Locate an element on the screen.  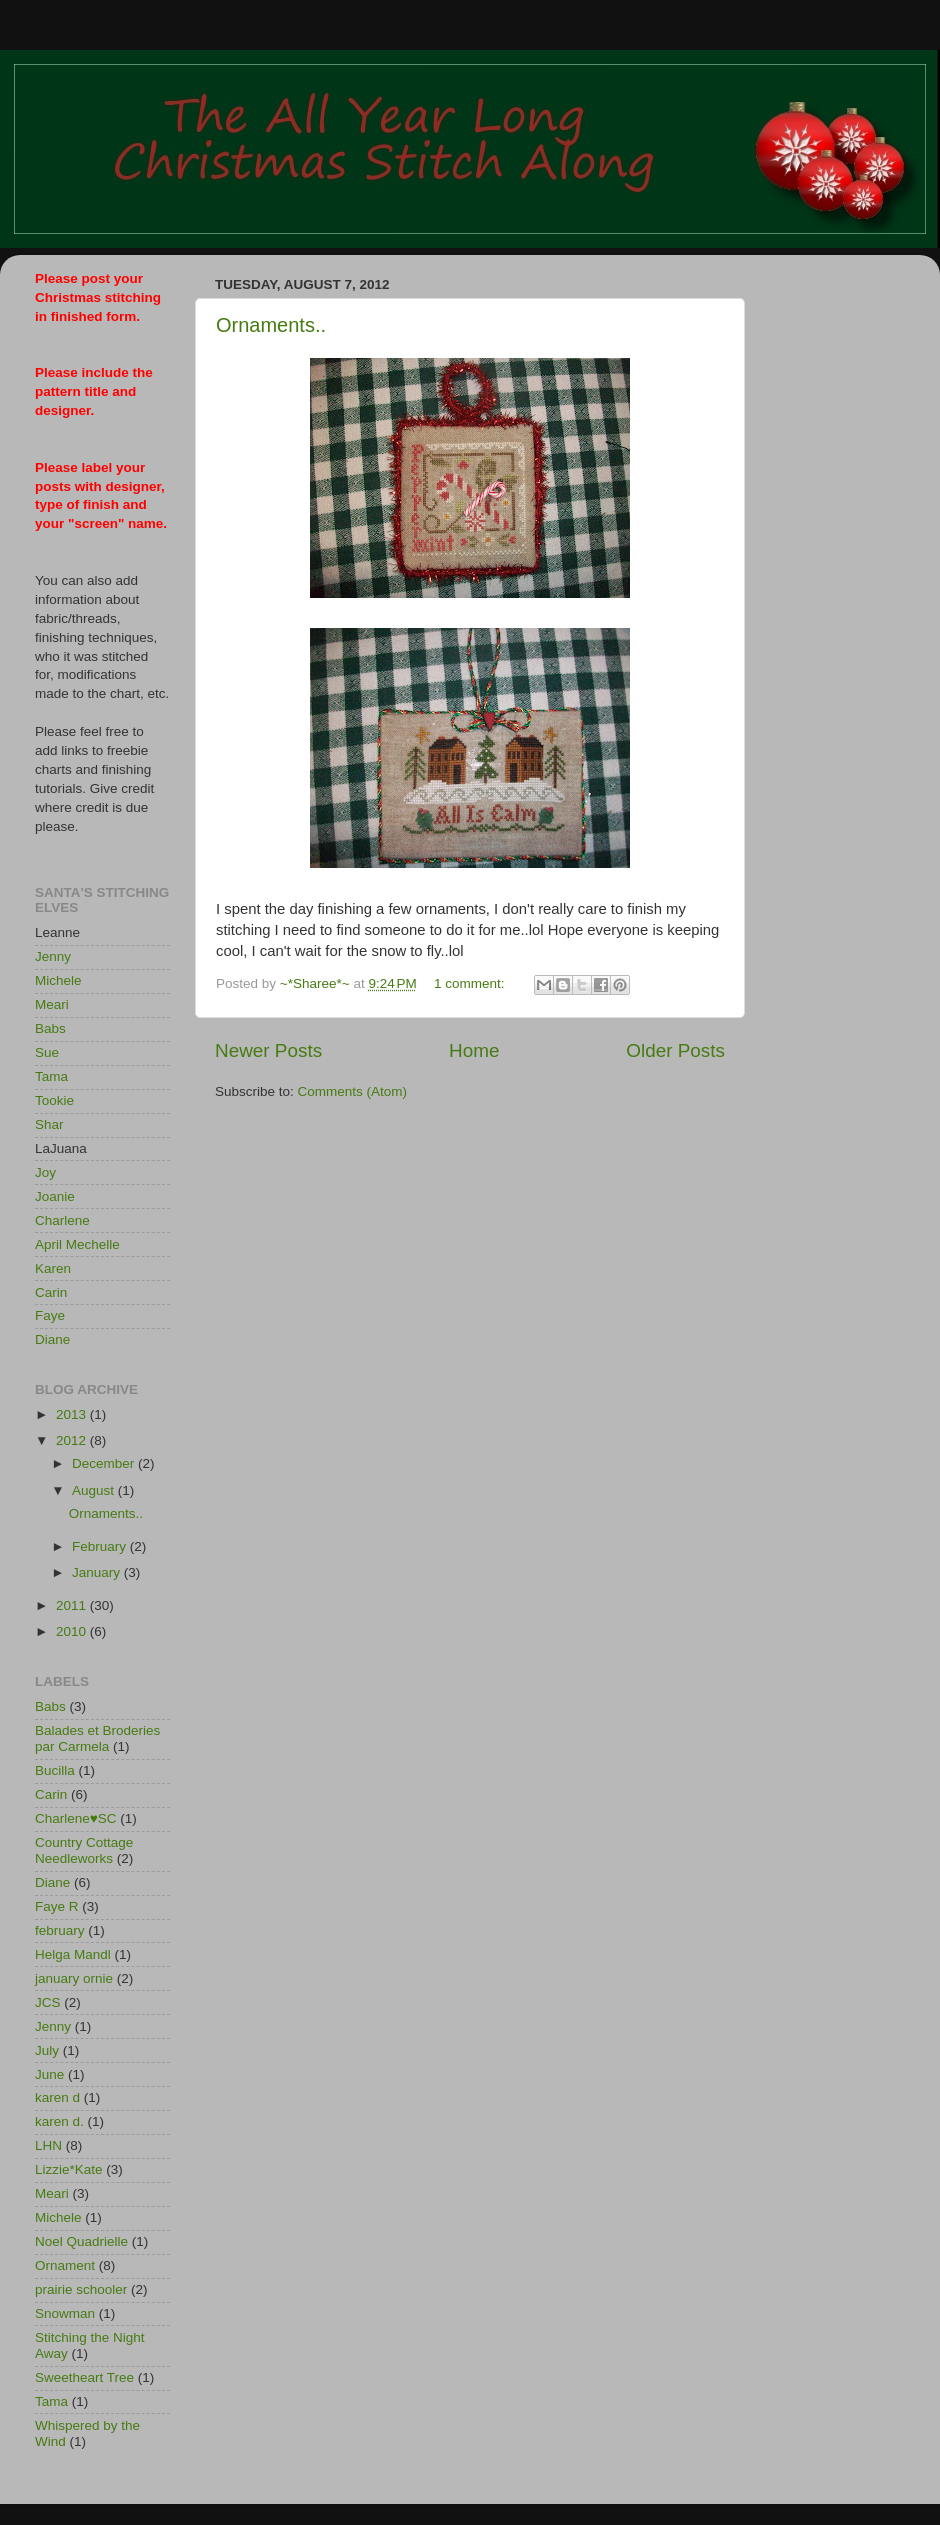
December is located at coordinates (105, 1463).